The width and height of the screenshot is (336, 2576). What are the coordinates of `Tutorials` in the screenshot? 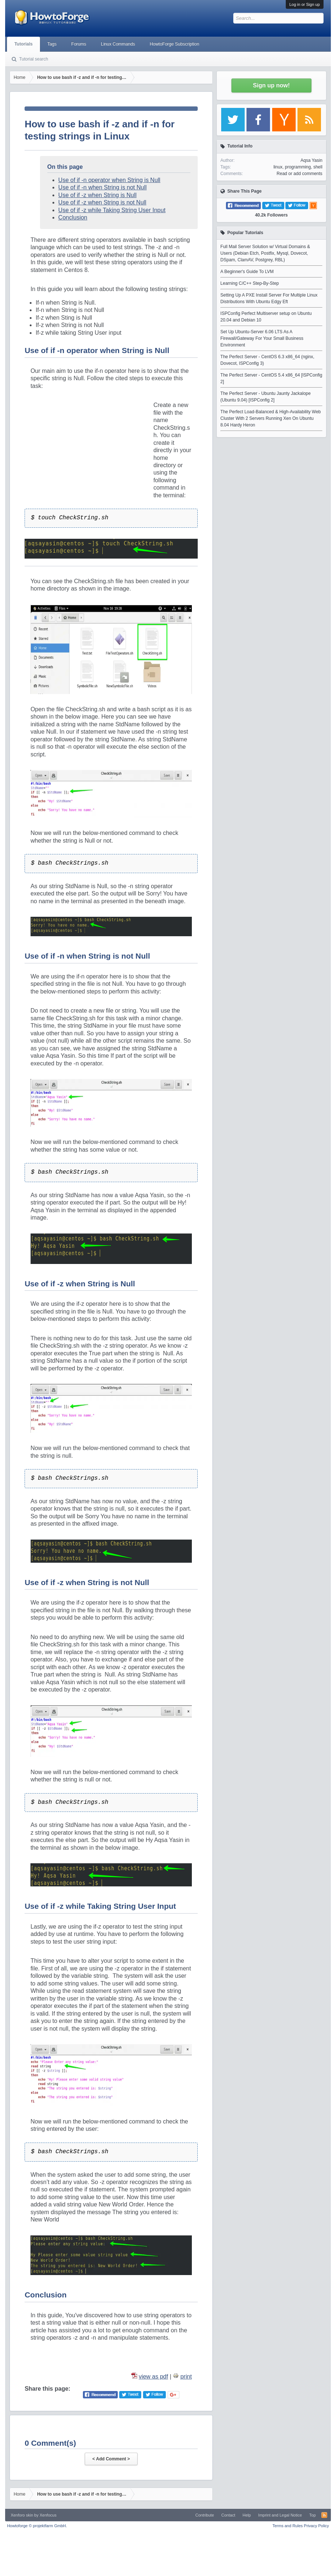 It's located at (23, 44).